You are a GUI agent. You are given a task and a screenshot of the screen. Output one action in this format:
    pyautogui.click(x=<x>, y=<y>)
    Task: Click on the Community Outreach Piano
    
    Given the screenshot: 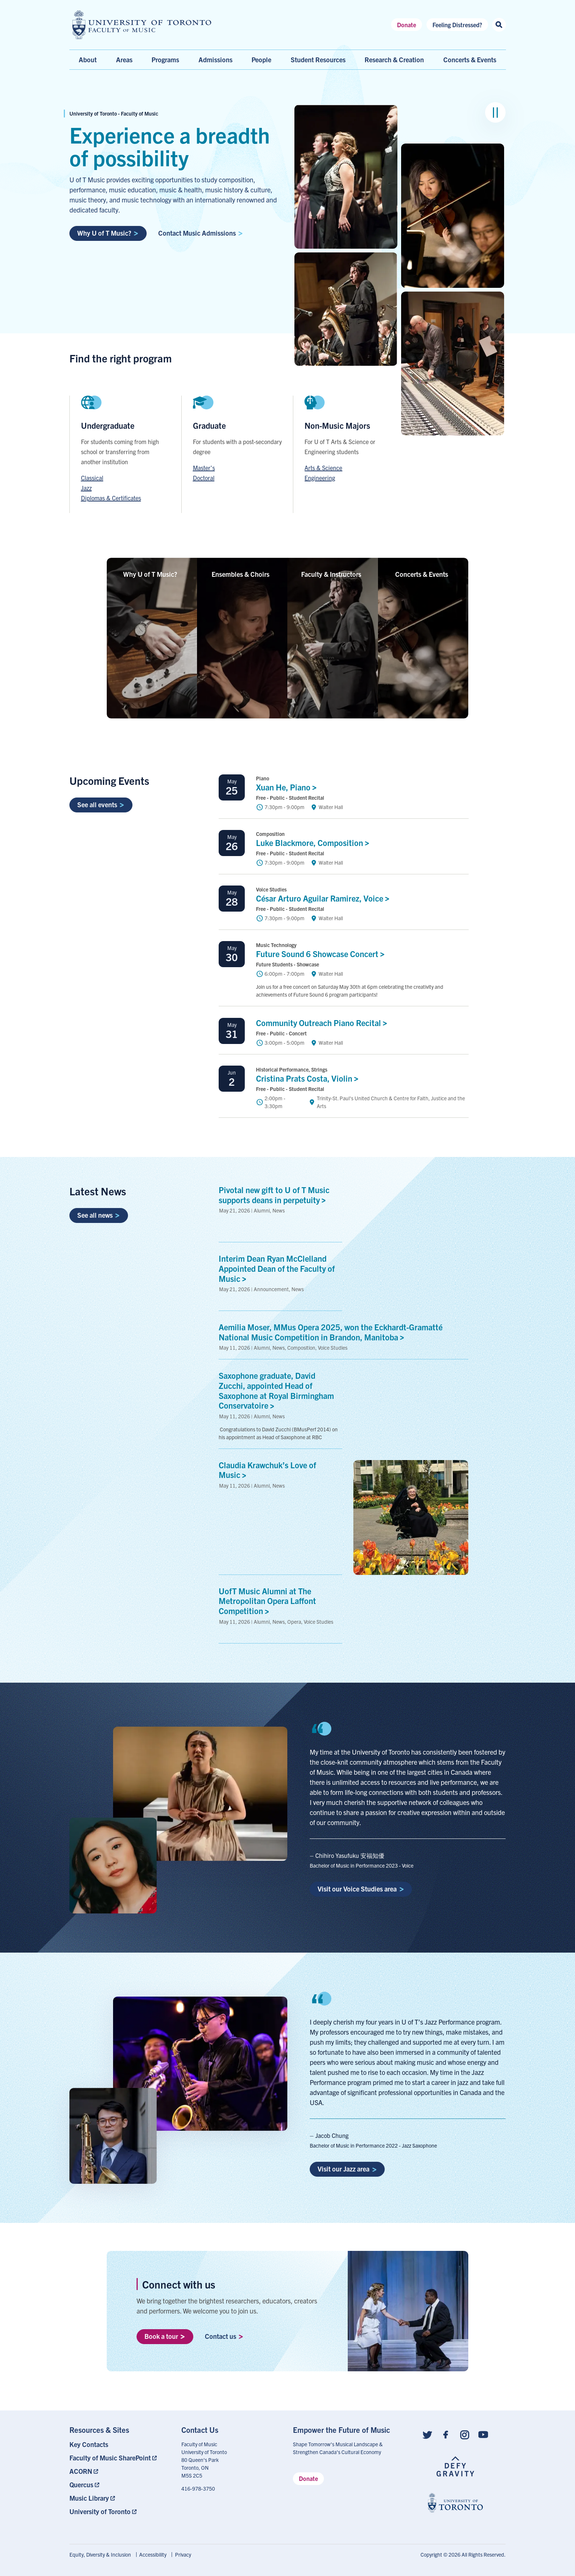 What is the action you would take?
    pyautogui.click(x=323, y=1022)
    